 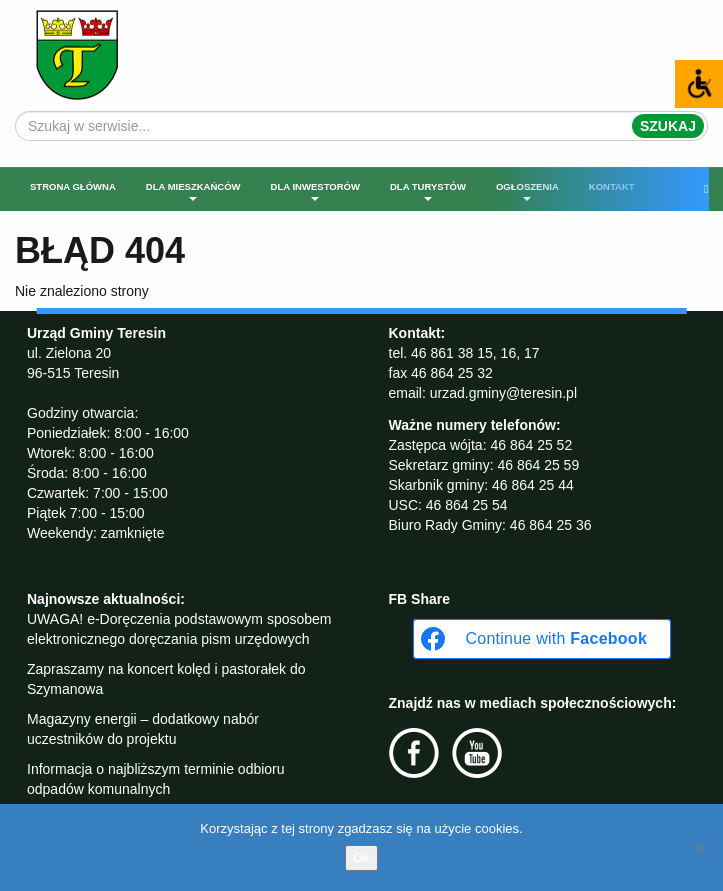 I want to click on Dla inwestorów, so click(x=315, y=191).